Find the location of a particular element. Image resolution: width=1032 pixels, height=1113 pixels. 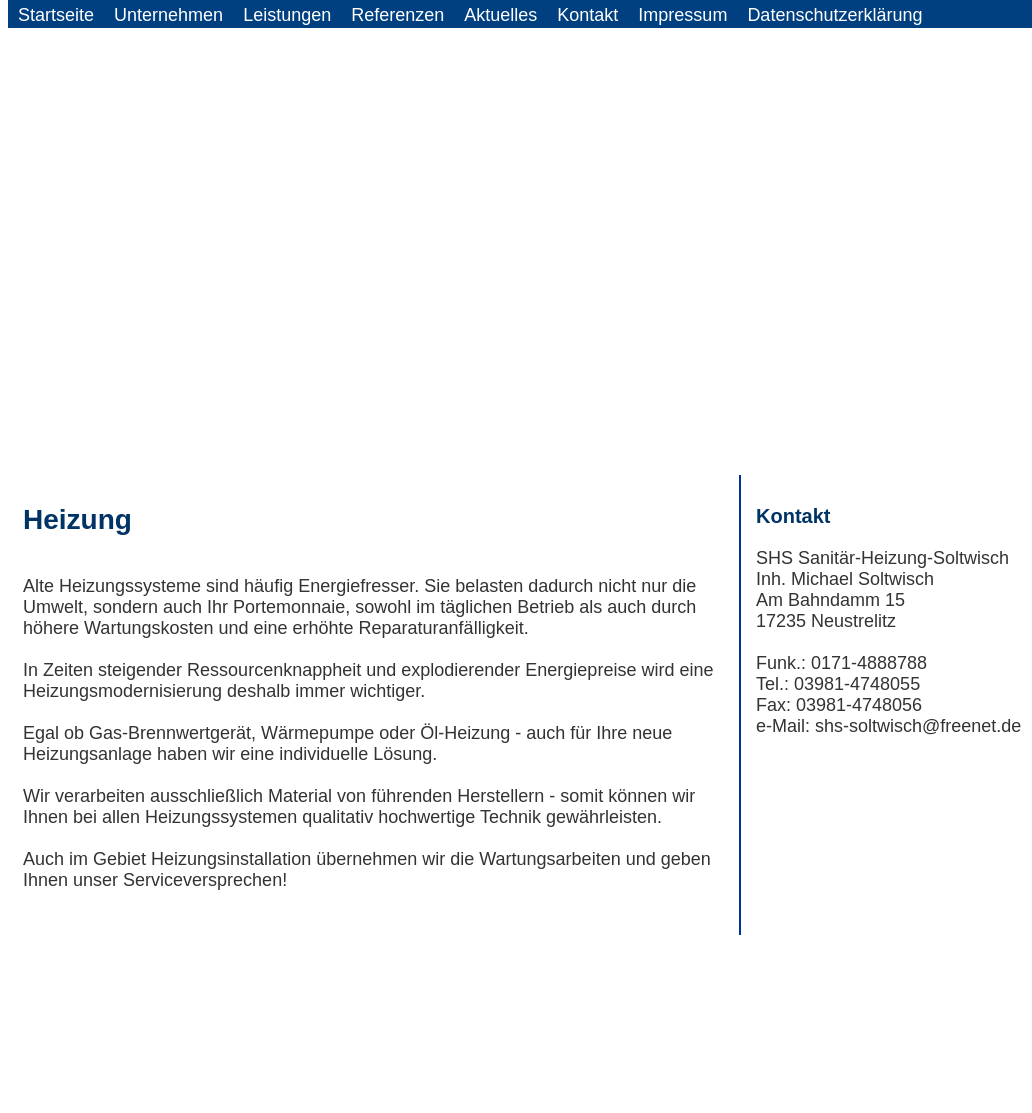

Datenschutzerklärung is located at coordinates (834, 15).